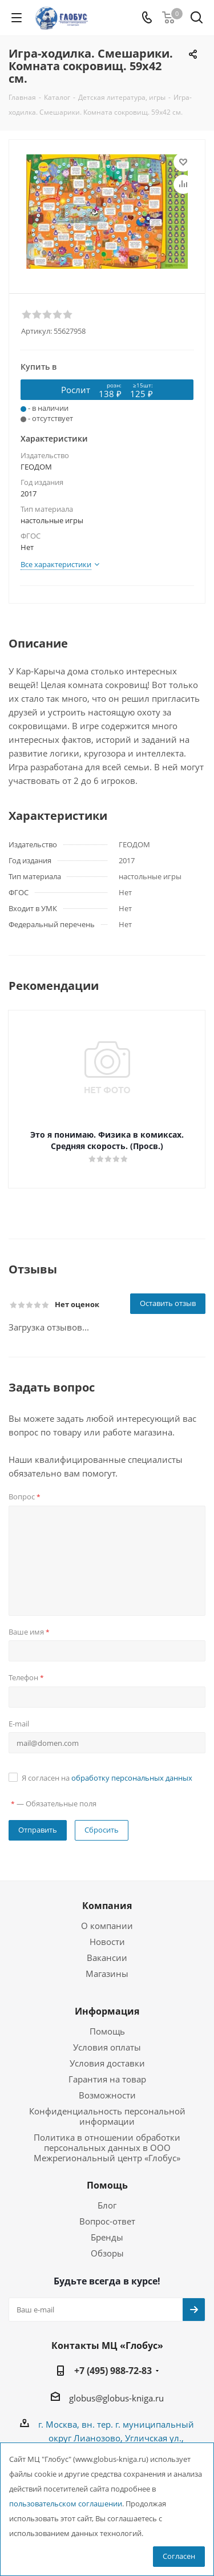 This screenshot has height=2576, width=214. Describe the element at coordinates (131, 1778) in the screenshot. I see `обработку персональных данных` at that location.